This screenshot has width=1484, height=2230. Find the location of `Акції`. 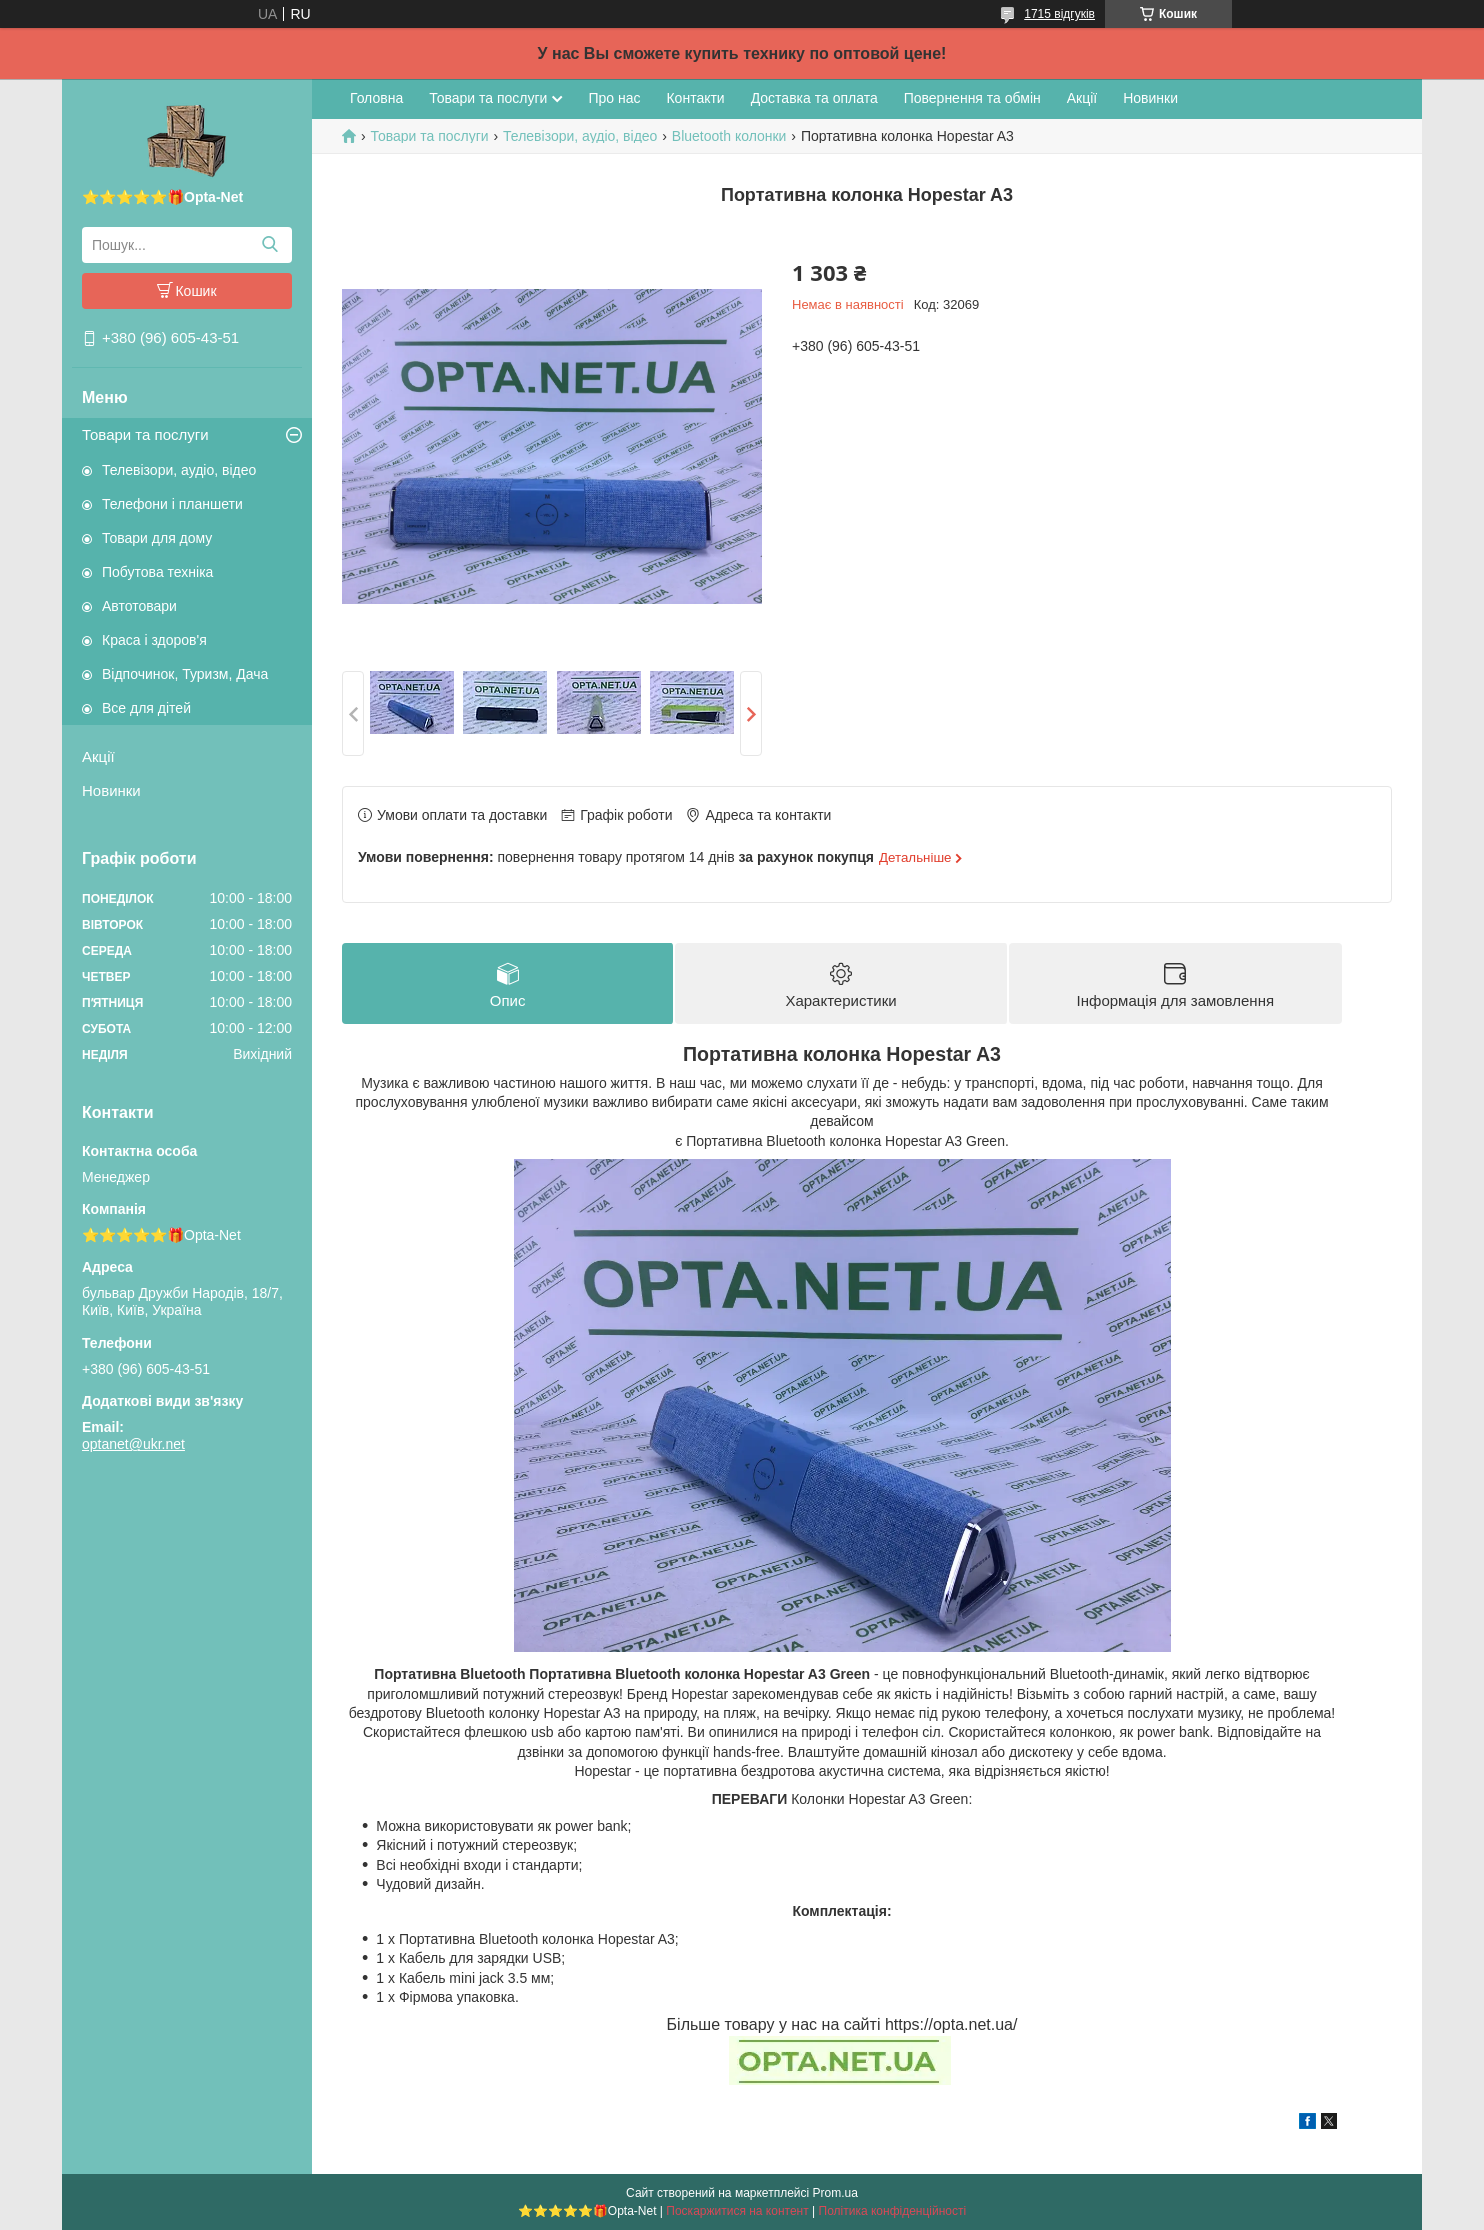

Акції is located at coordinates (98, 756).